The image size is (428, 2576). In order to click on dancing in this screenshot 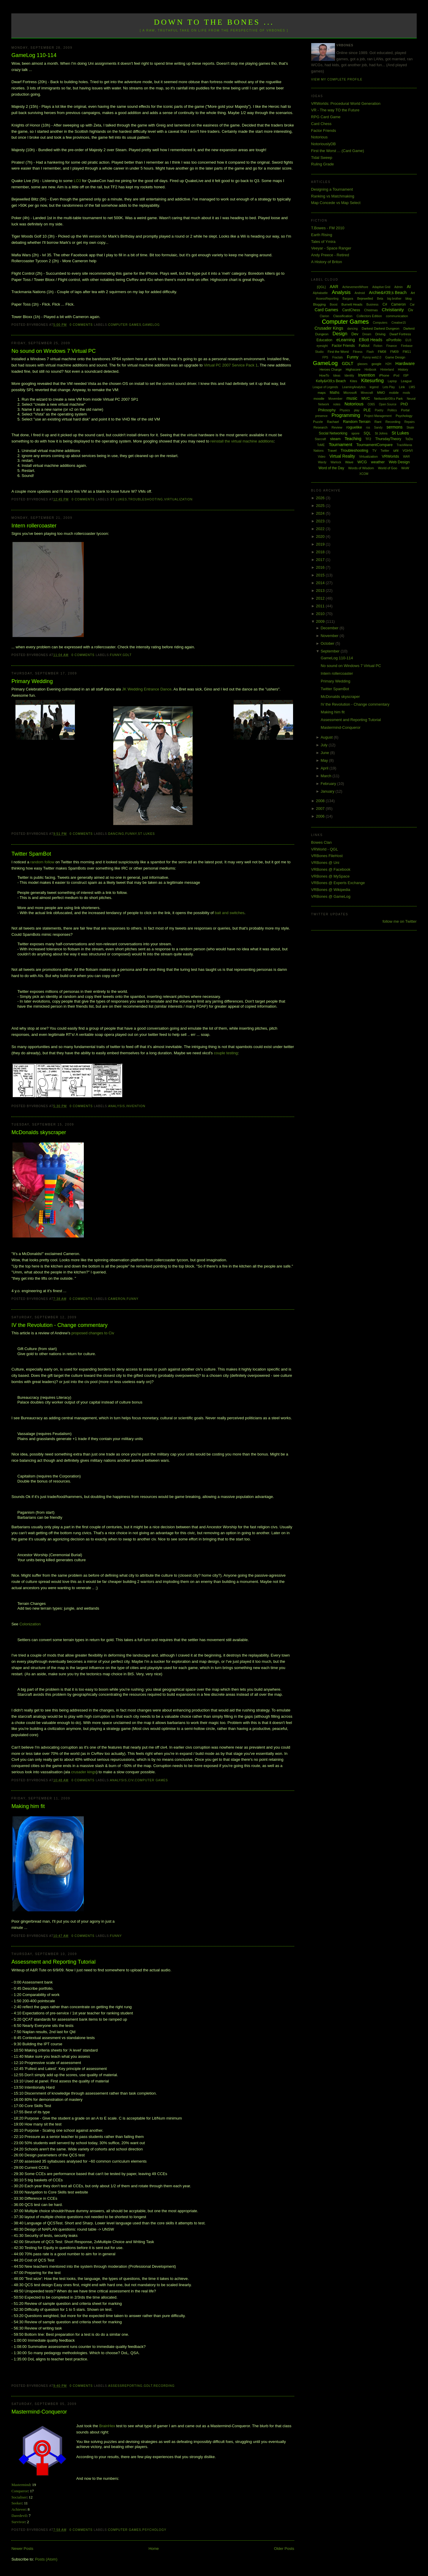, I will do `click(116, 833)`.